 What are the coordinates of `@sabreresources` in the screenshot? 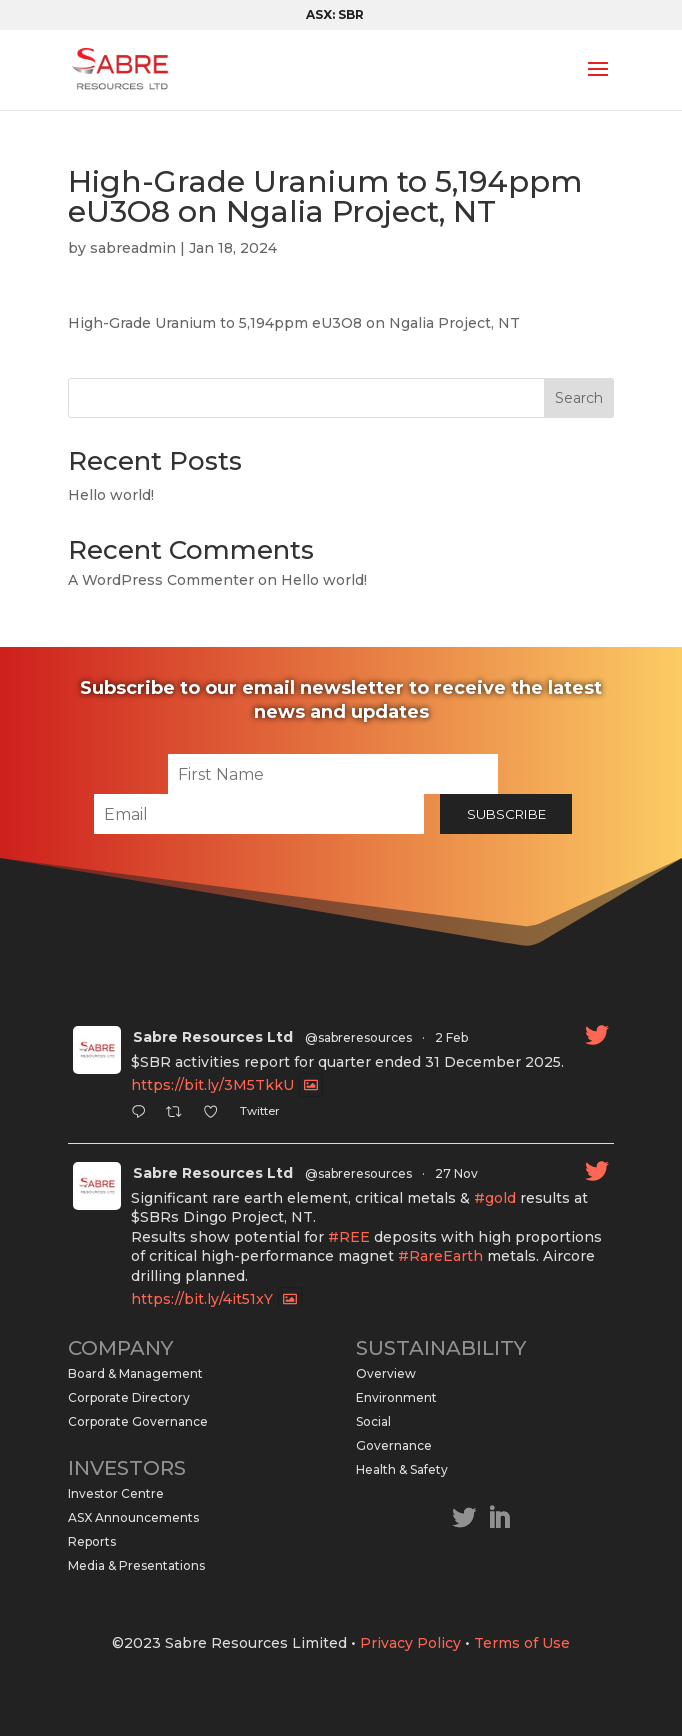 It's located at (358, 1037).